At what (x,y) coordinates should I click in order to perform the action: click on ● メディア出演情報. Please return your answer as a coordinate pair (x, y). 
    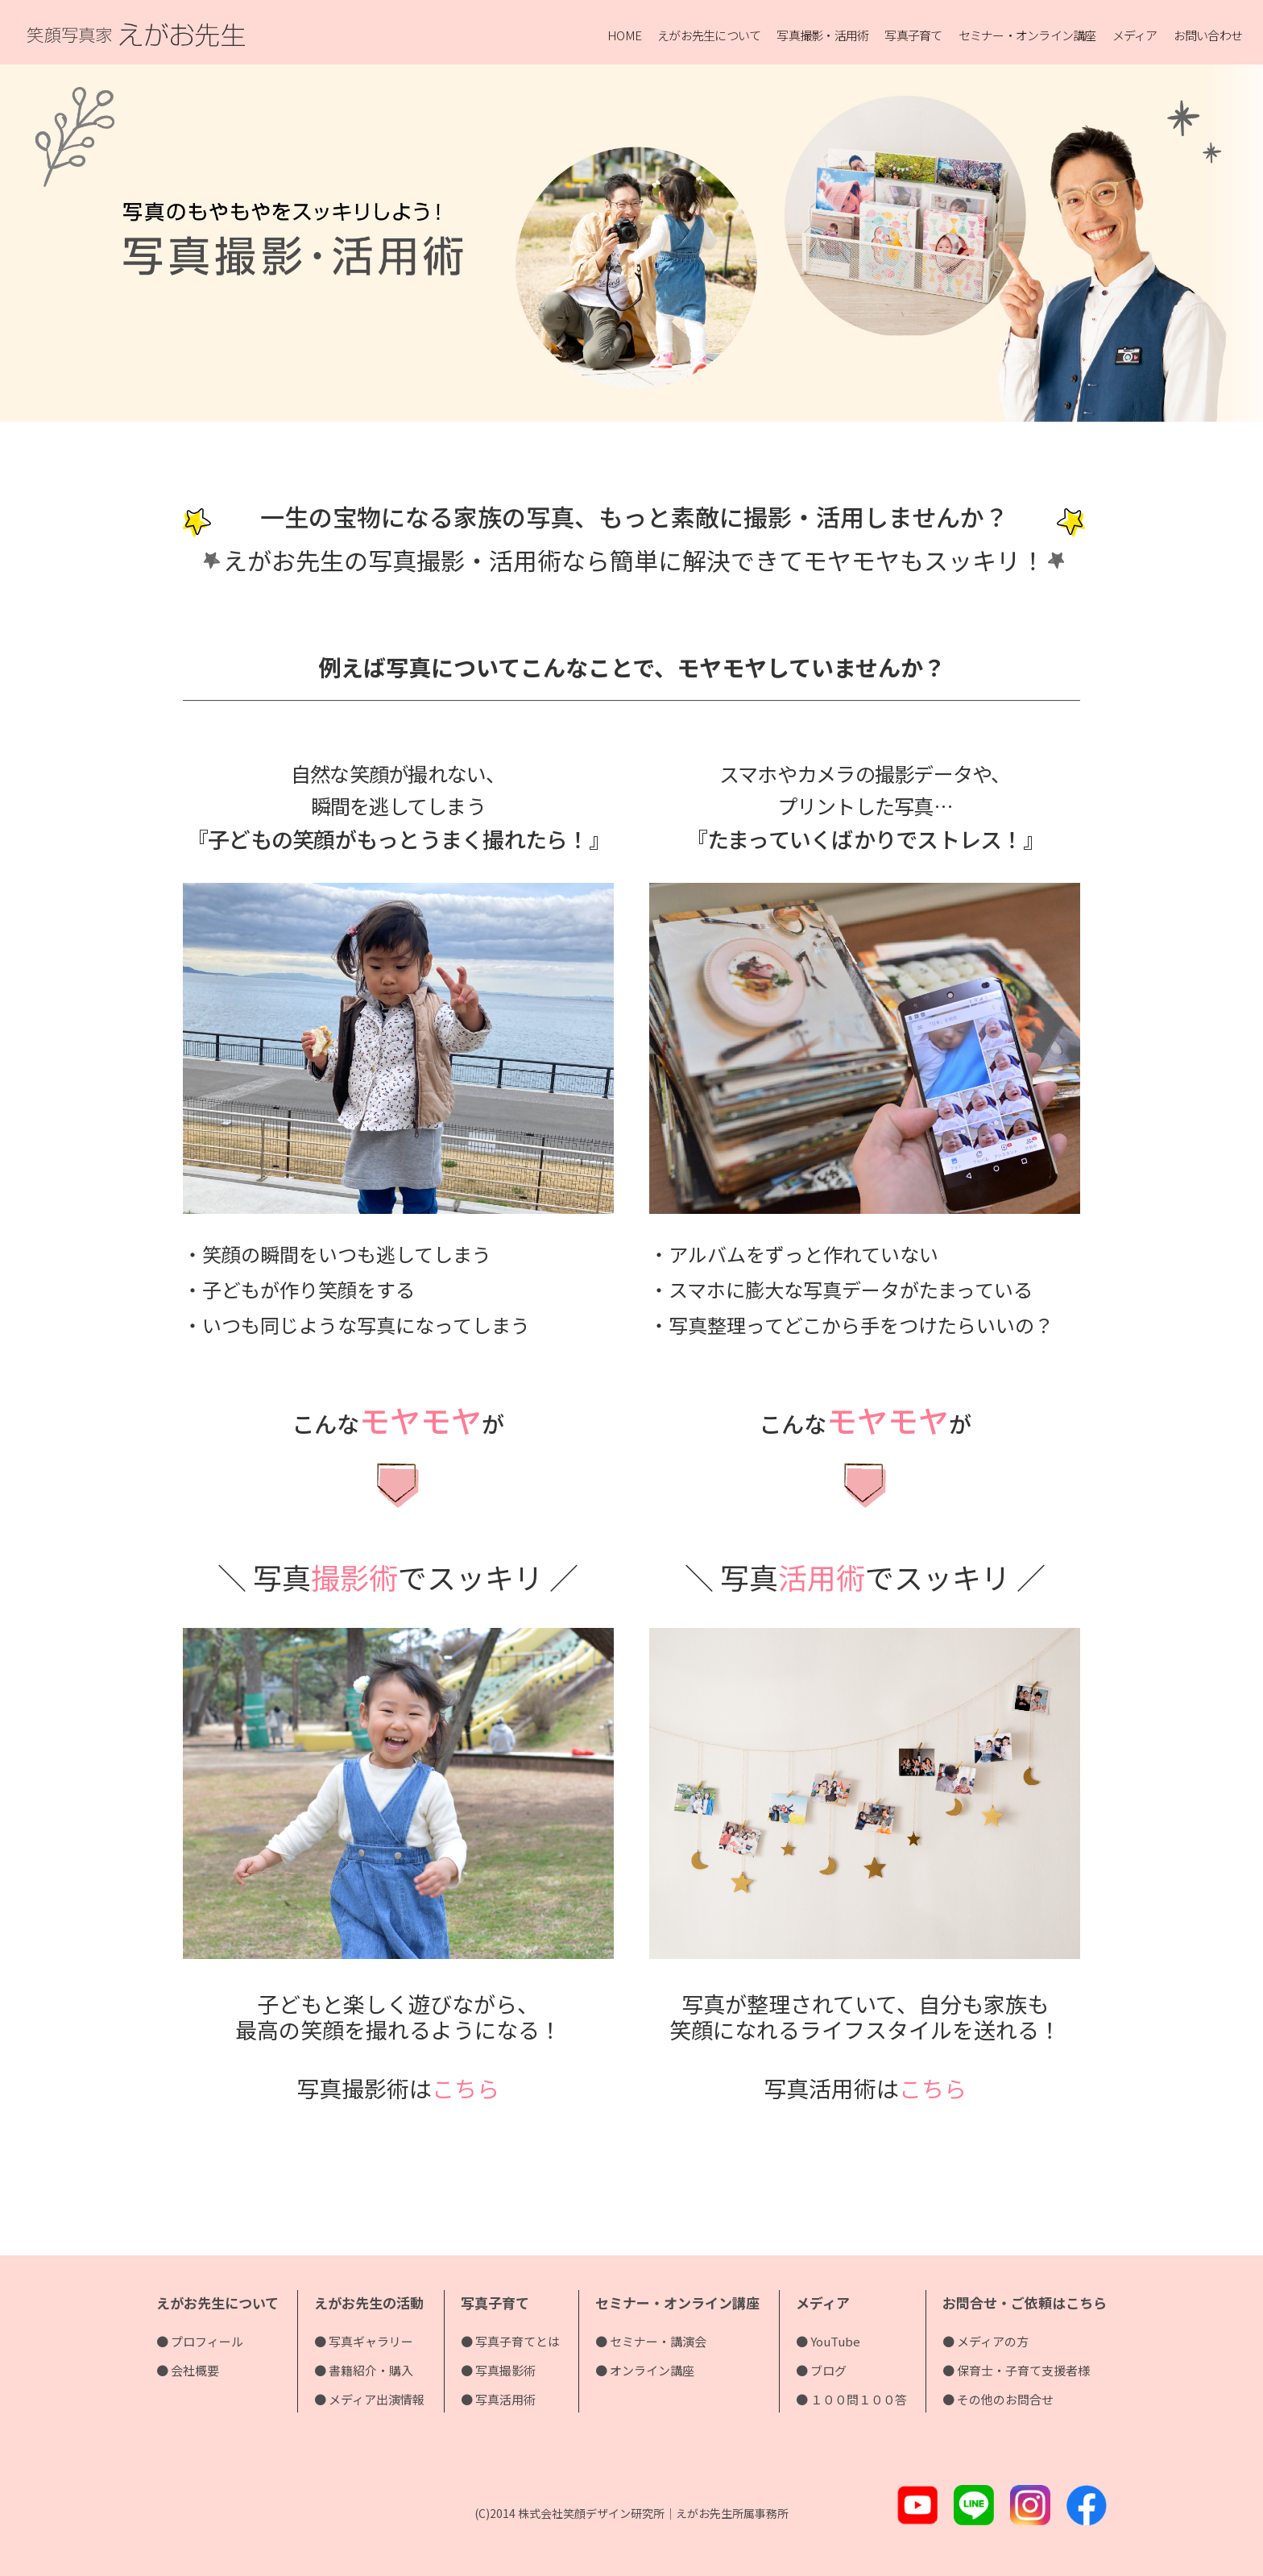
    Looking at the image, I should click on (369, 2399).